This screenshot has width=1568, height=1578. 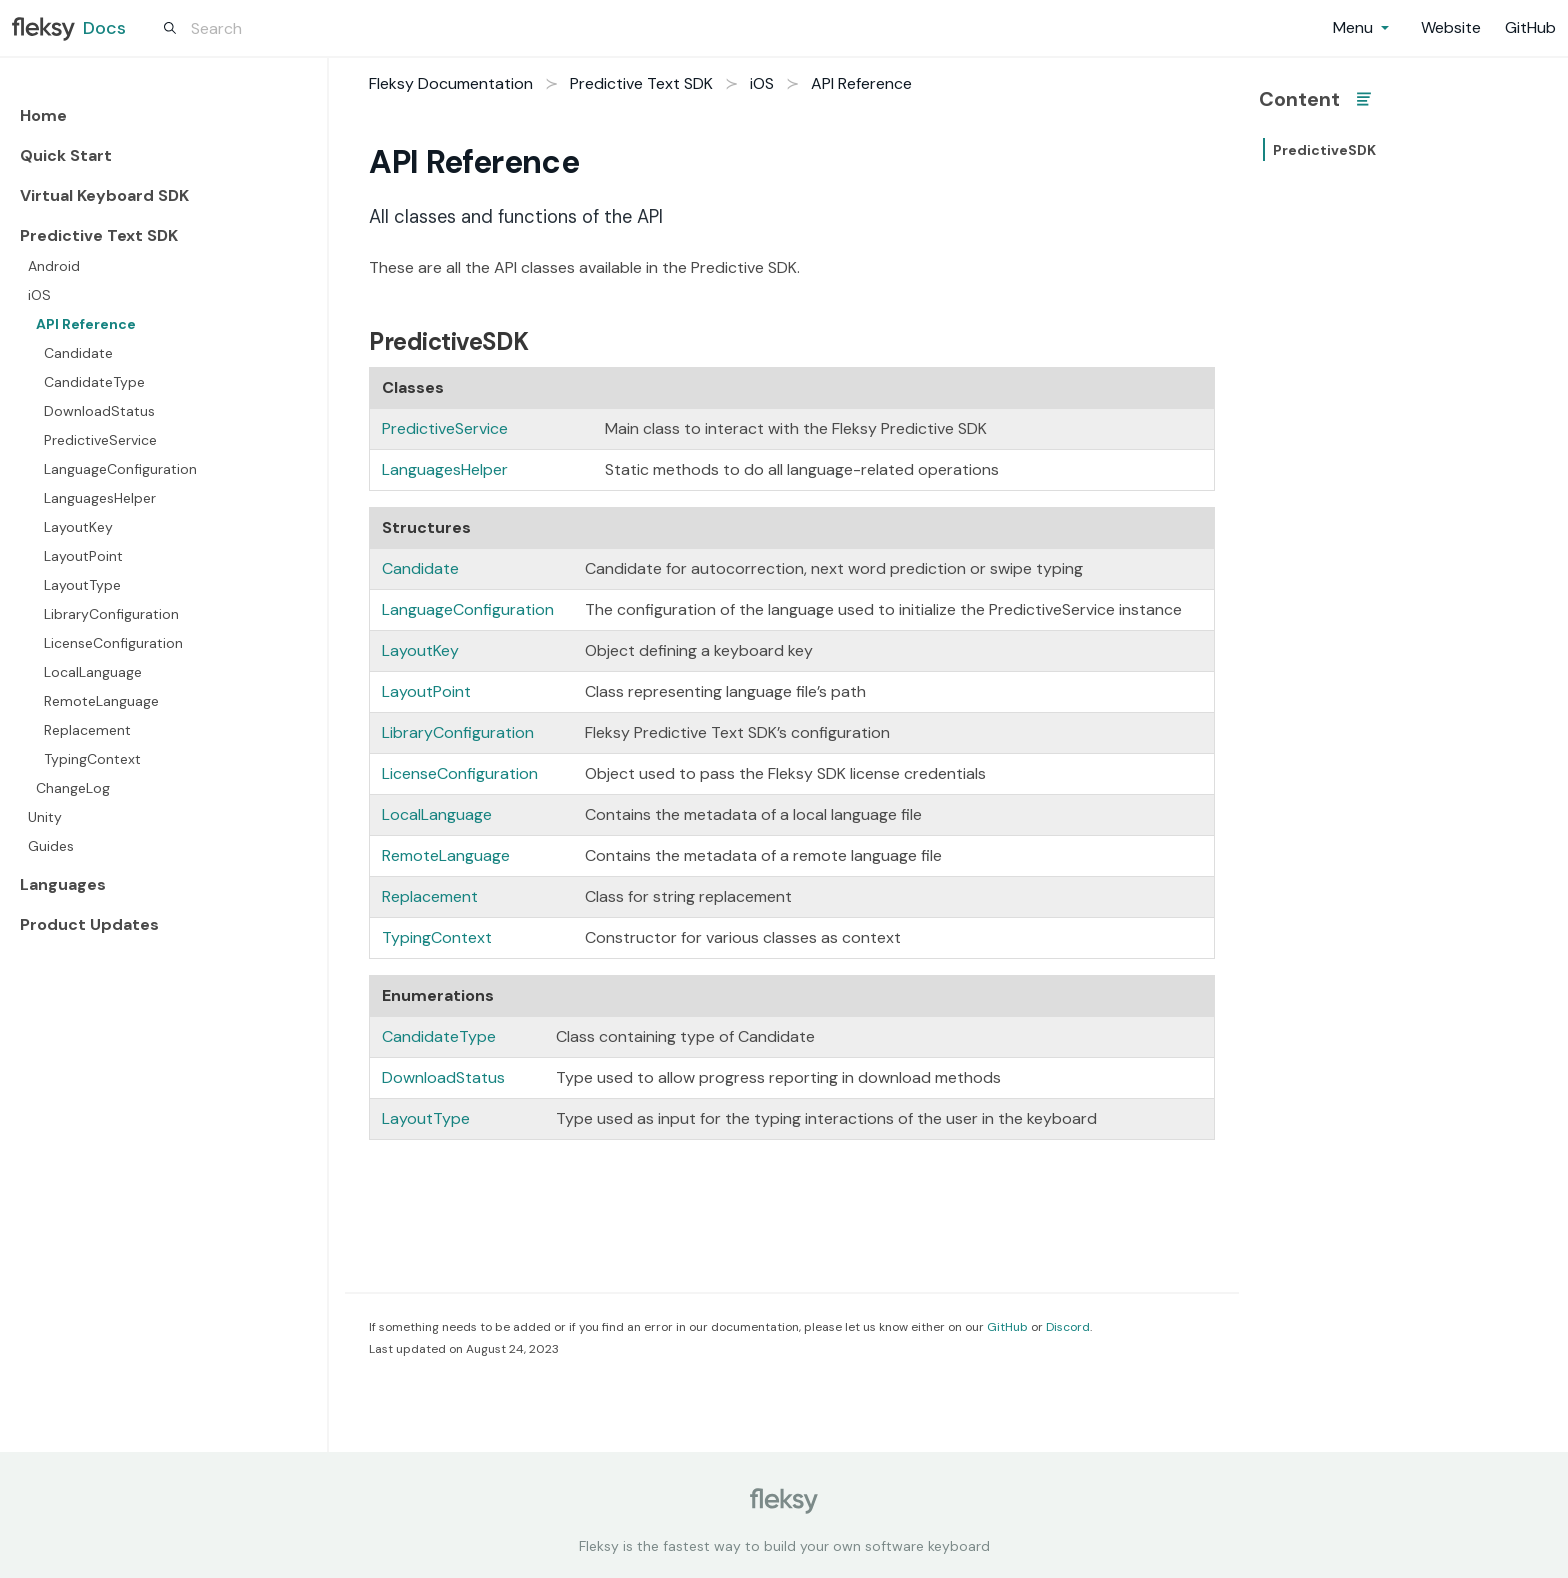 What do you see at coordinates (78, 353) in the screenshot?
I see `Candidate` at bounding box center [78, 353].